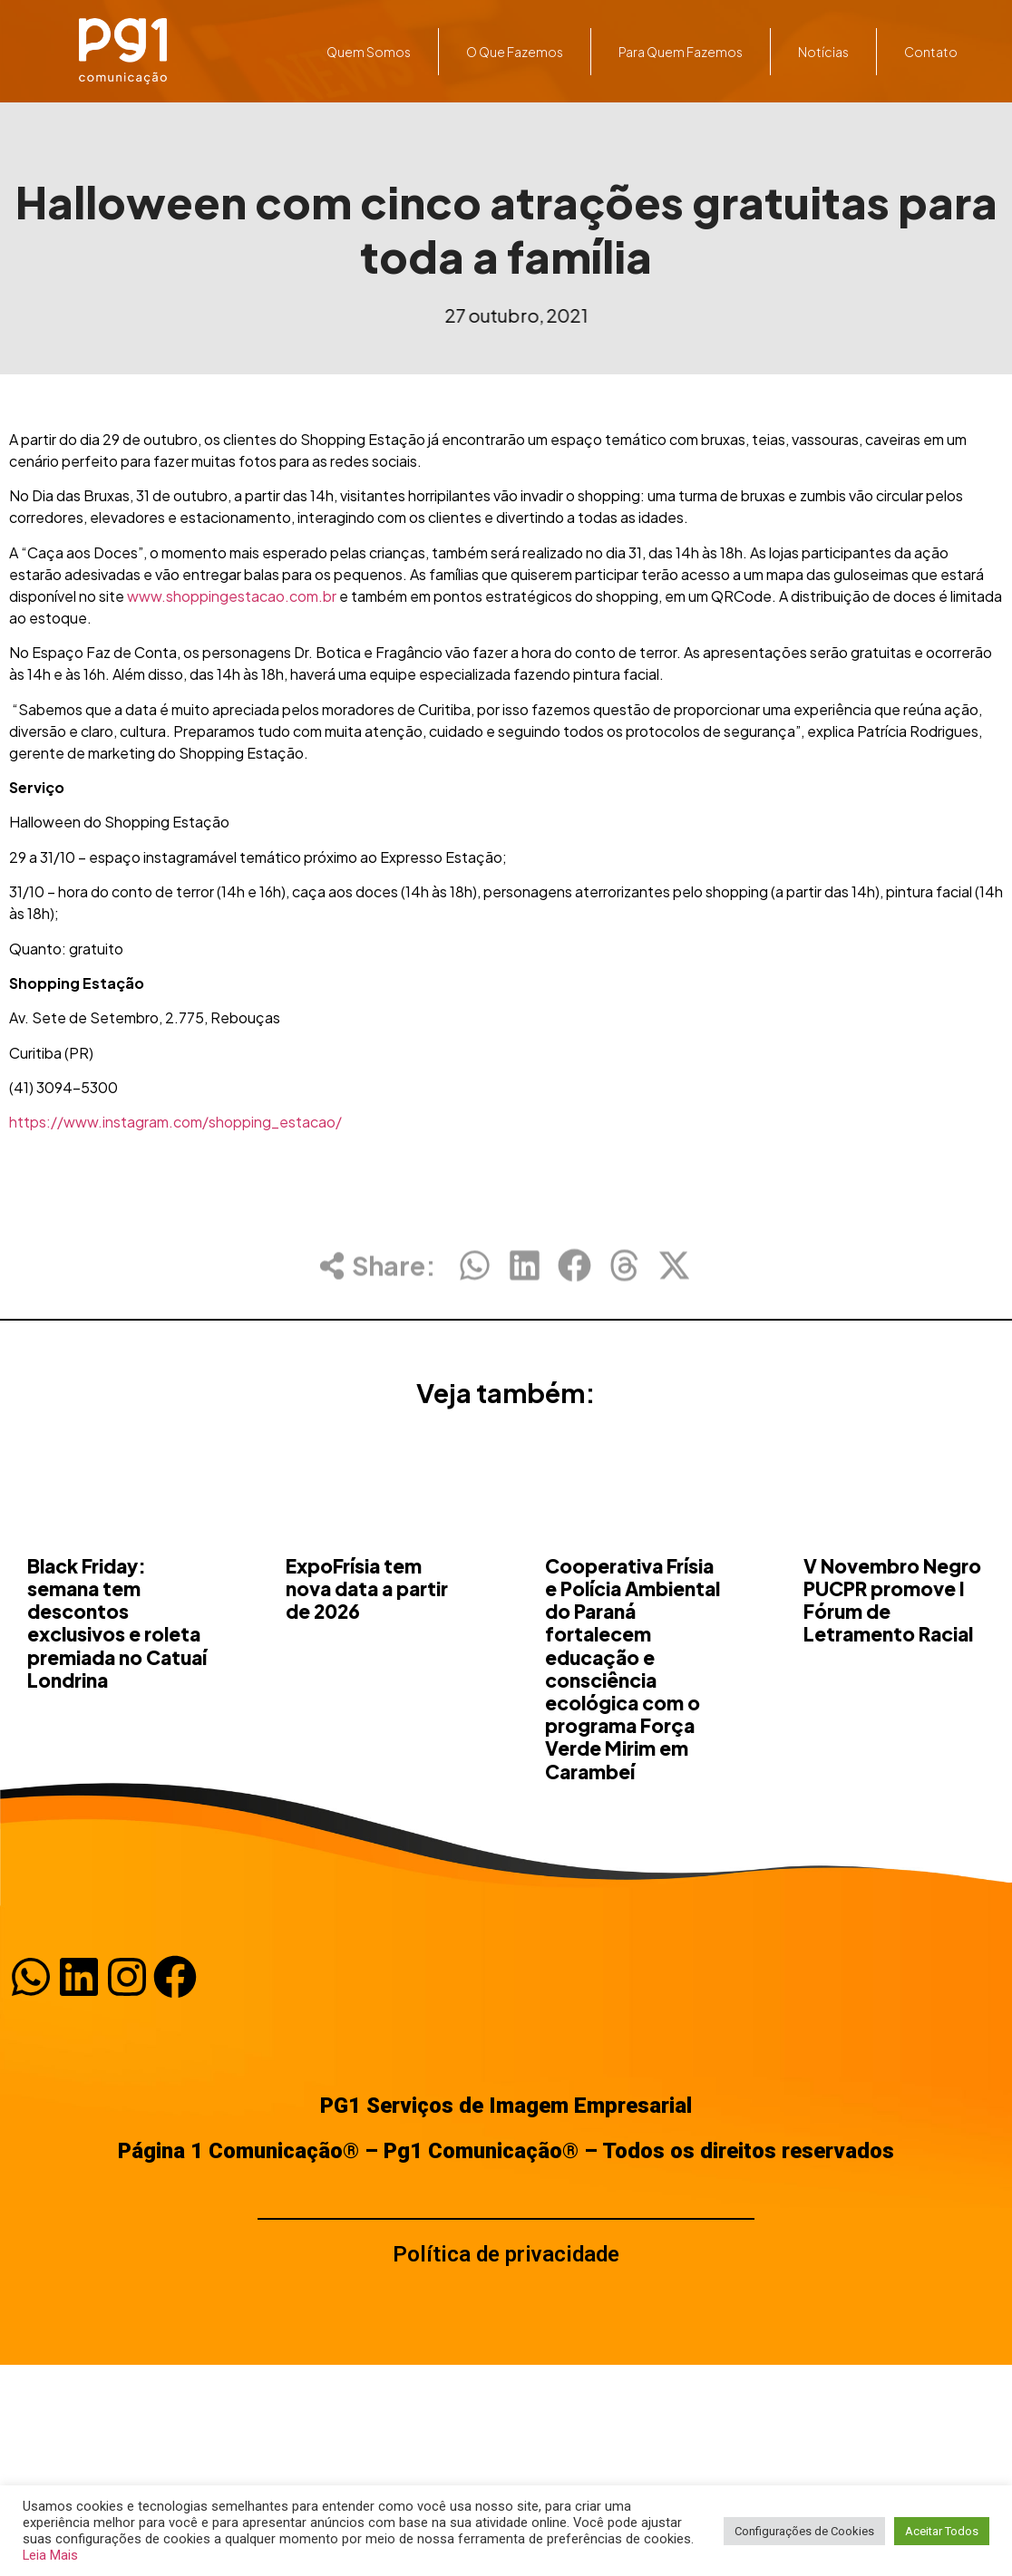 Image resolution: width=1012 pixels, height=2576 pixels. What do you see at coordinates (804, 2531) in the screenshot?
I see `Configurações de Cookies [button]` at bounding box center [804, 2531].